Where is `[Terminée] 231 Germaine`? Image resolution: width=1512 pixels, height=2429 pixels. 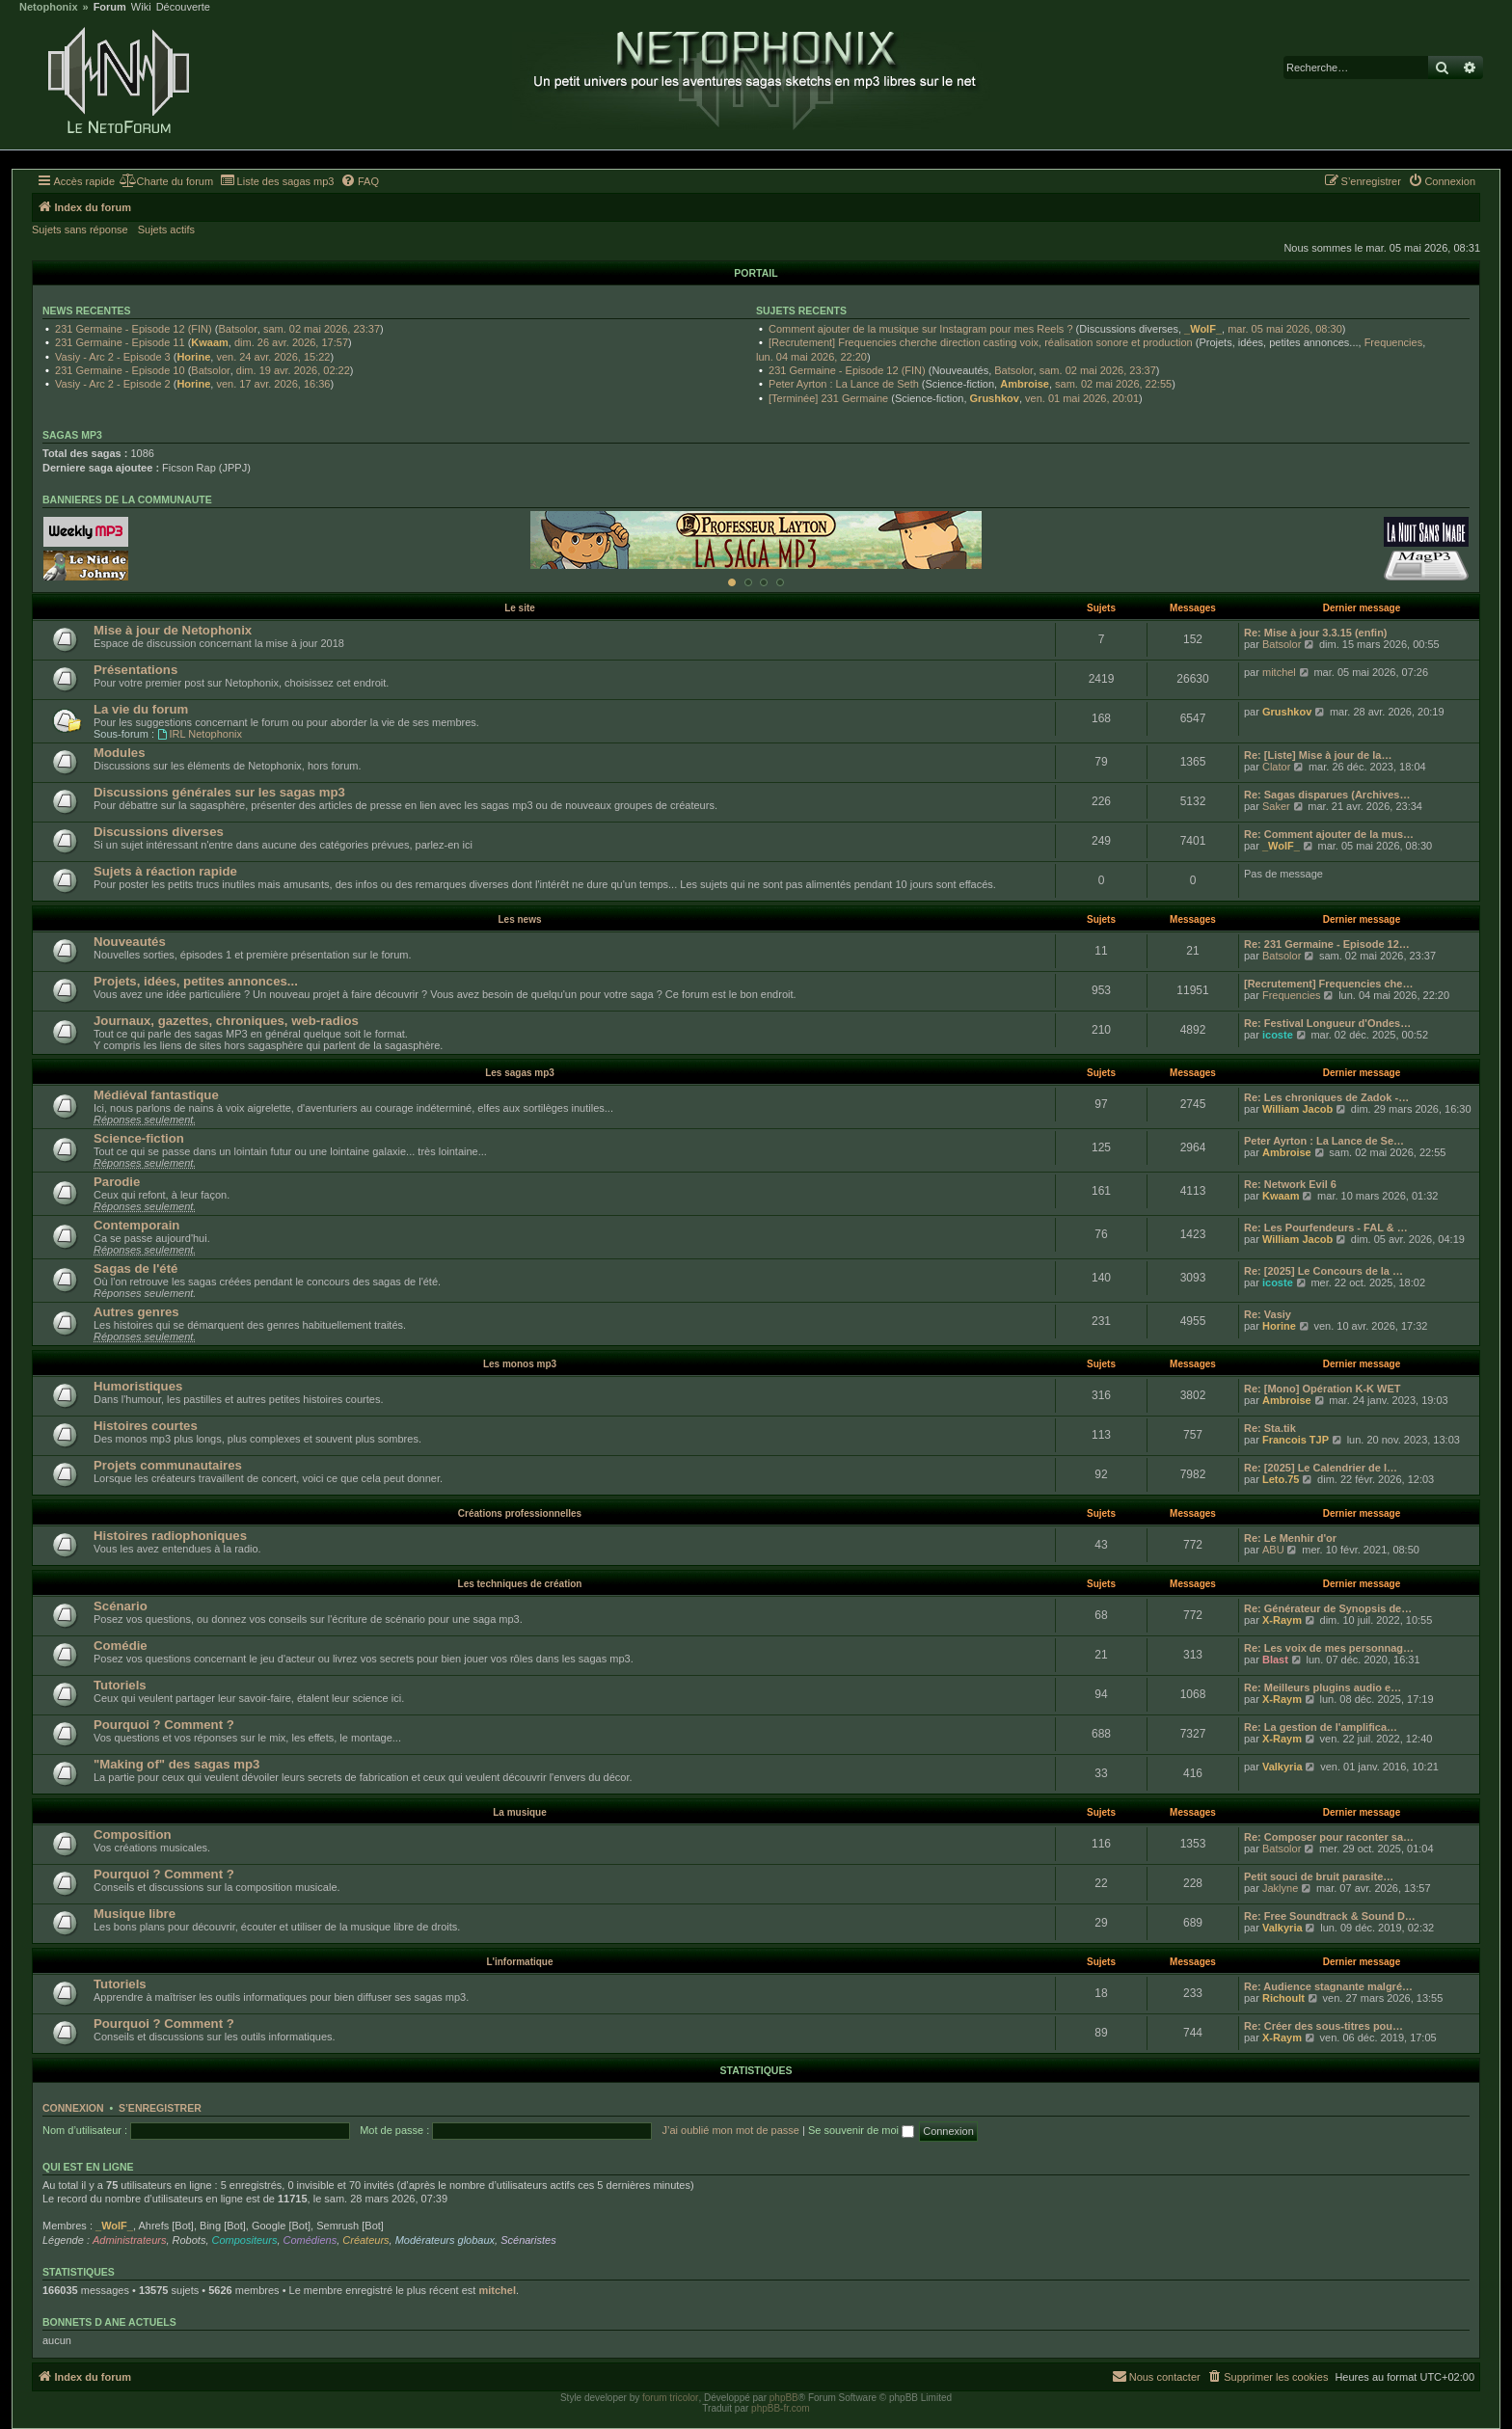
[Terminée] 231 Germaine is located at coordinates (828, 398).